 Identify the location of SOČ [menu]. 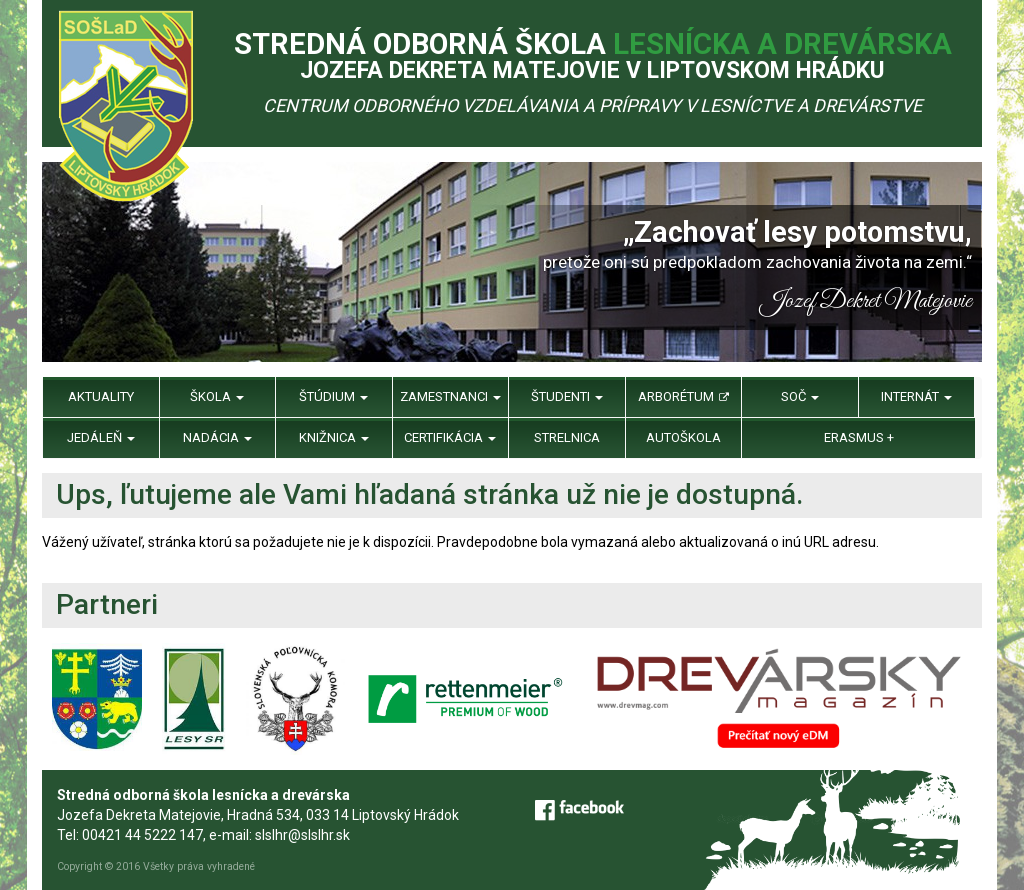
(800, 396).